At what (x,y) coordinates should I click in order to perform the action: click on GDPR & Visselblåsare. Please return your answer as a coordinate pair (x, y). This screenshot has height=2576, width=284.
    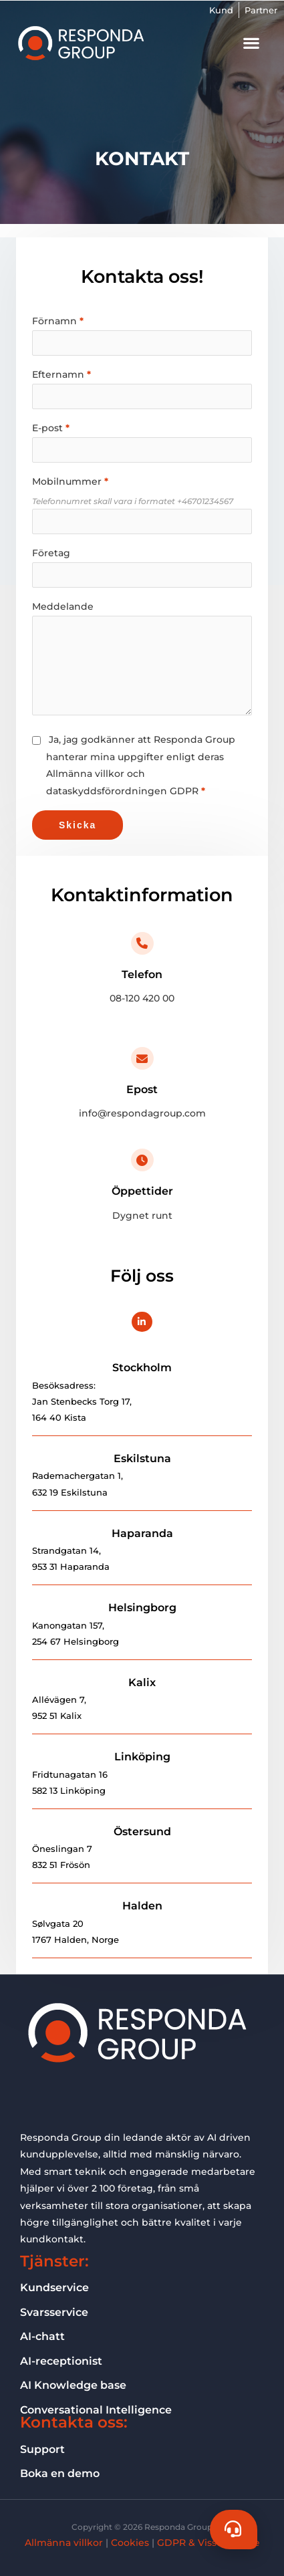
    Looking at the image, I should click on (208, 2542).